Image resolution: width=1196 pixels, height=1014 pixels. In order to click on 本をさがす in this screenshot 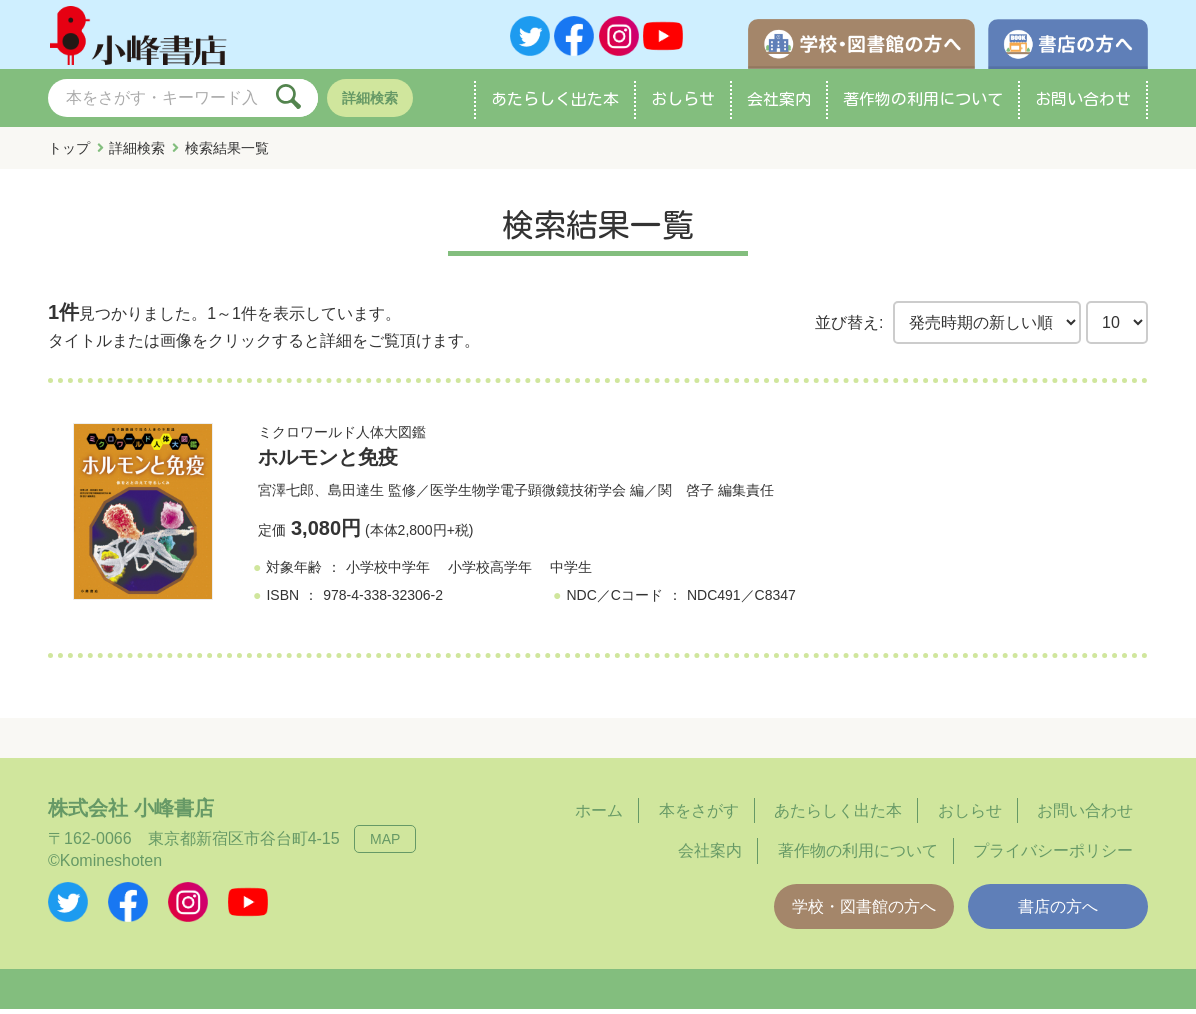, I will do `click(699, 815)`.